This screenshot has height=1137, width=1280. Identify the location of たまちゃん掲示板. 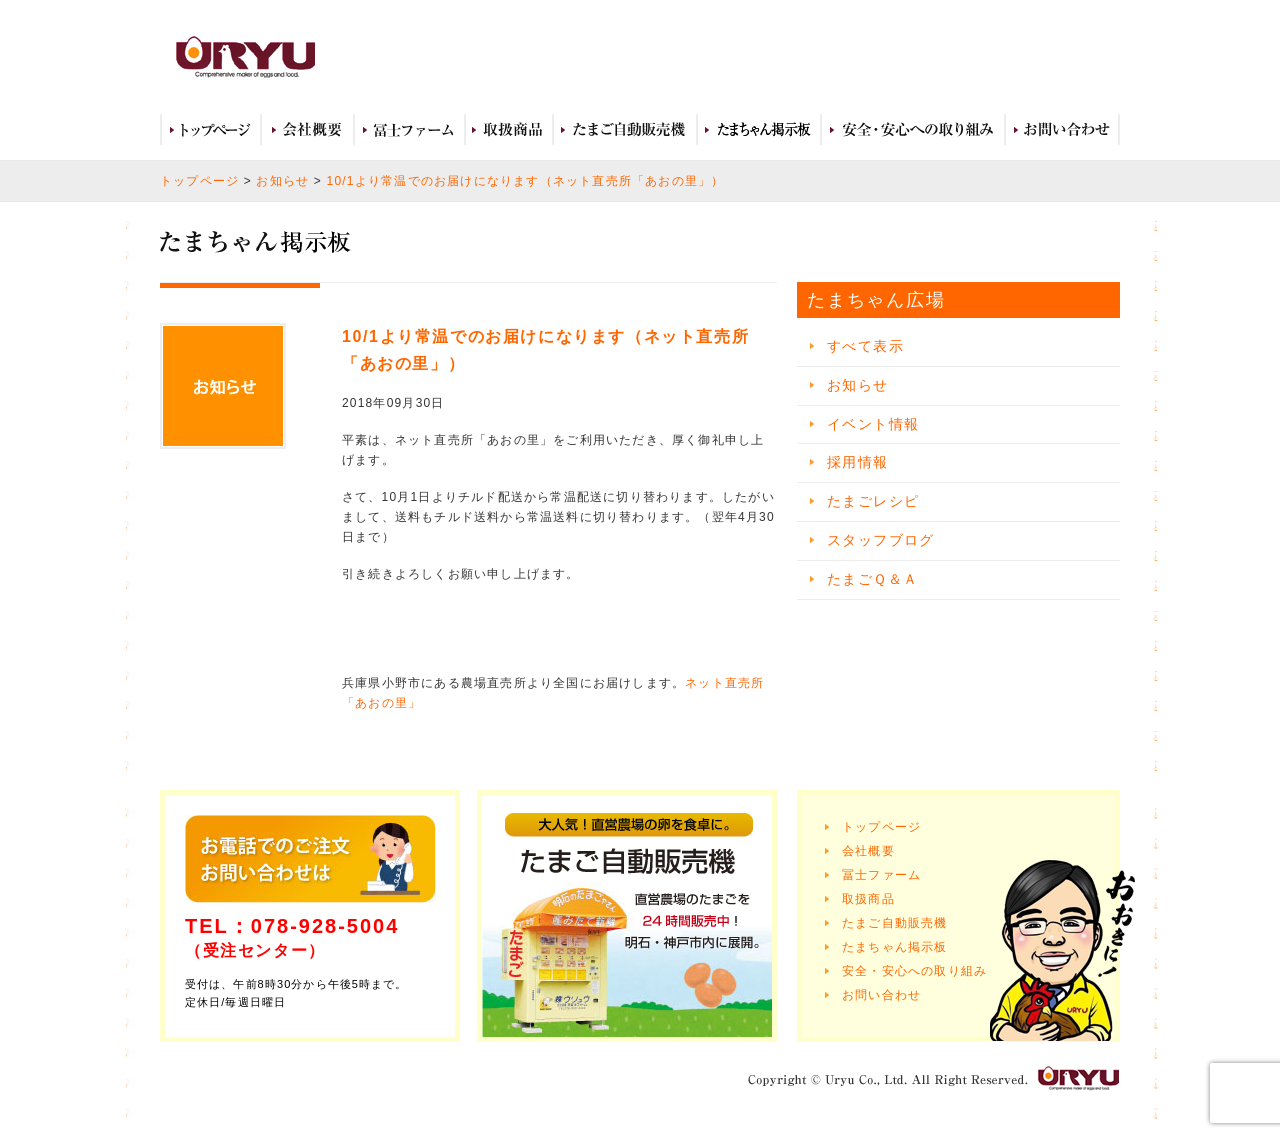
(895, 947).